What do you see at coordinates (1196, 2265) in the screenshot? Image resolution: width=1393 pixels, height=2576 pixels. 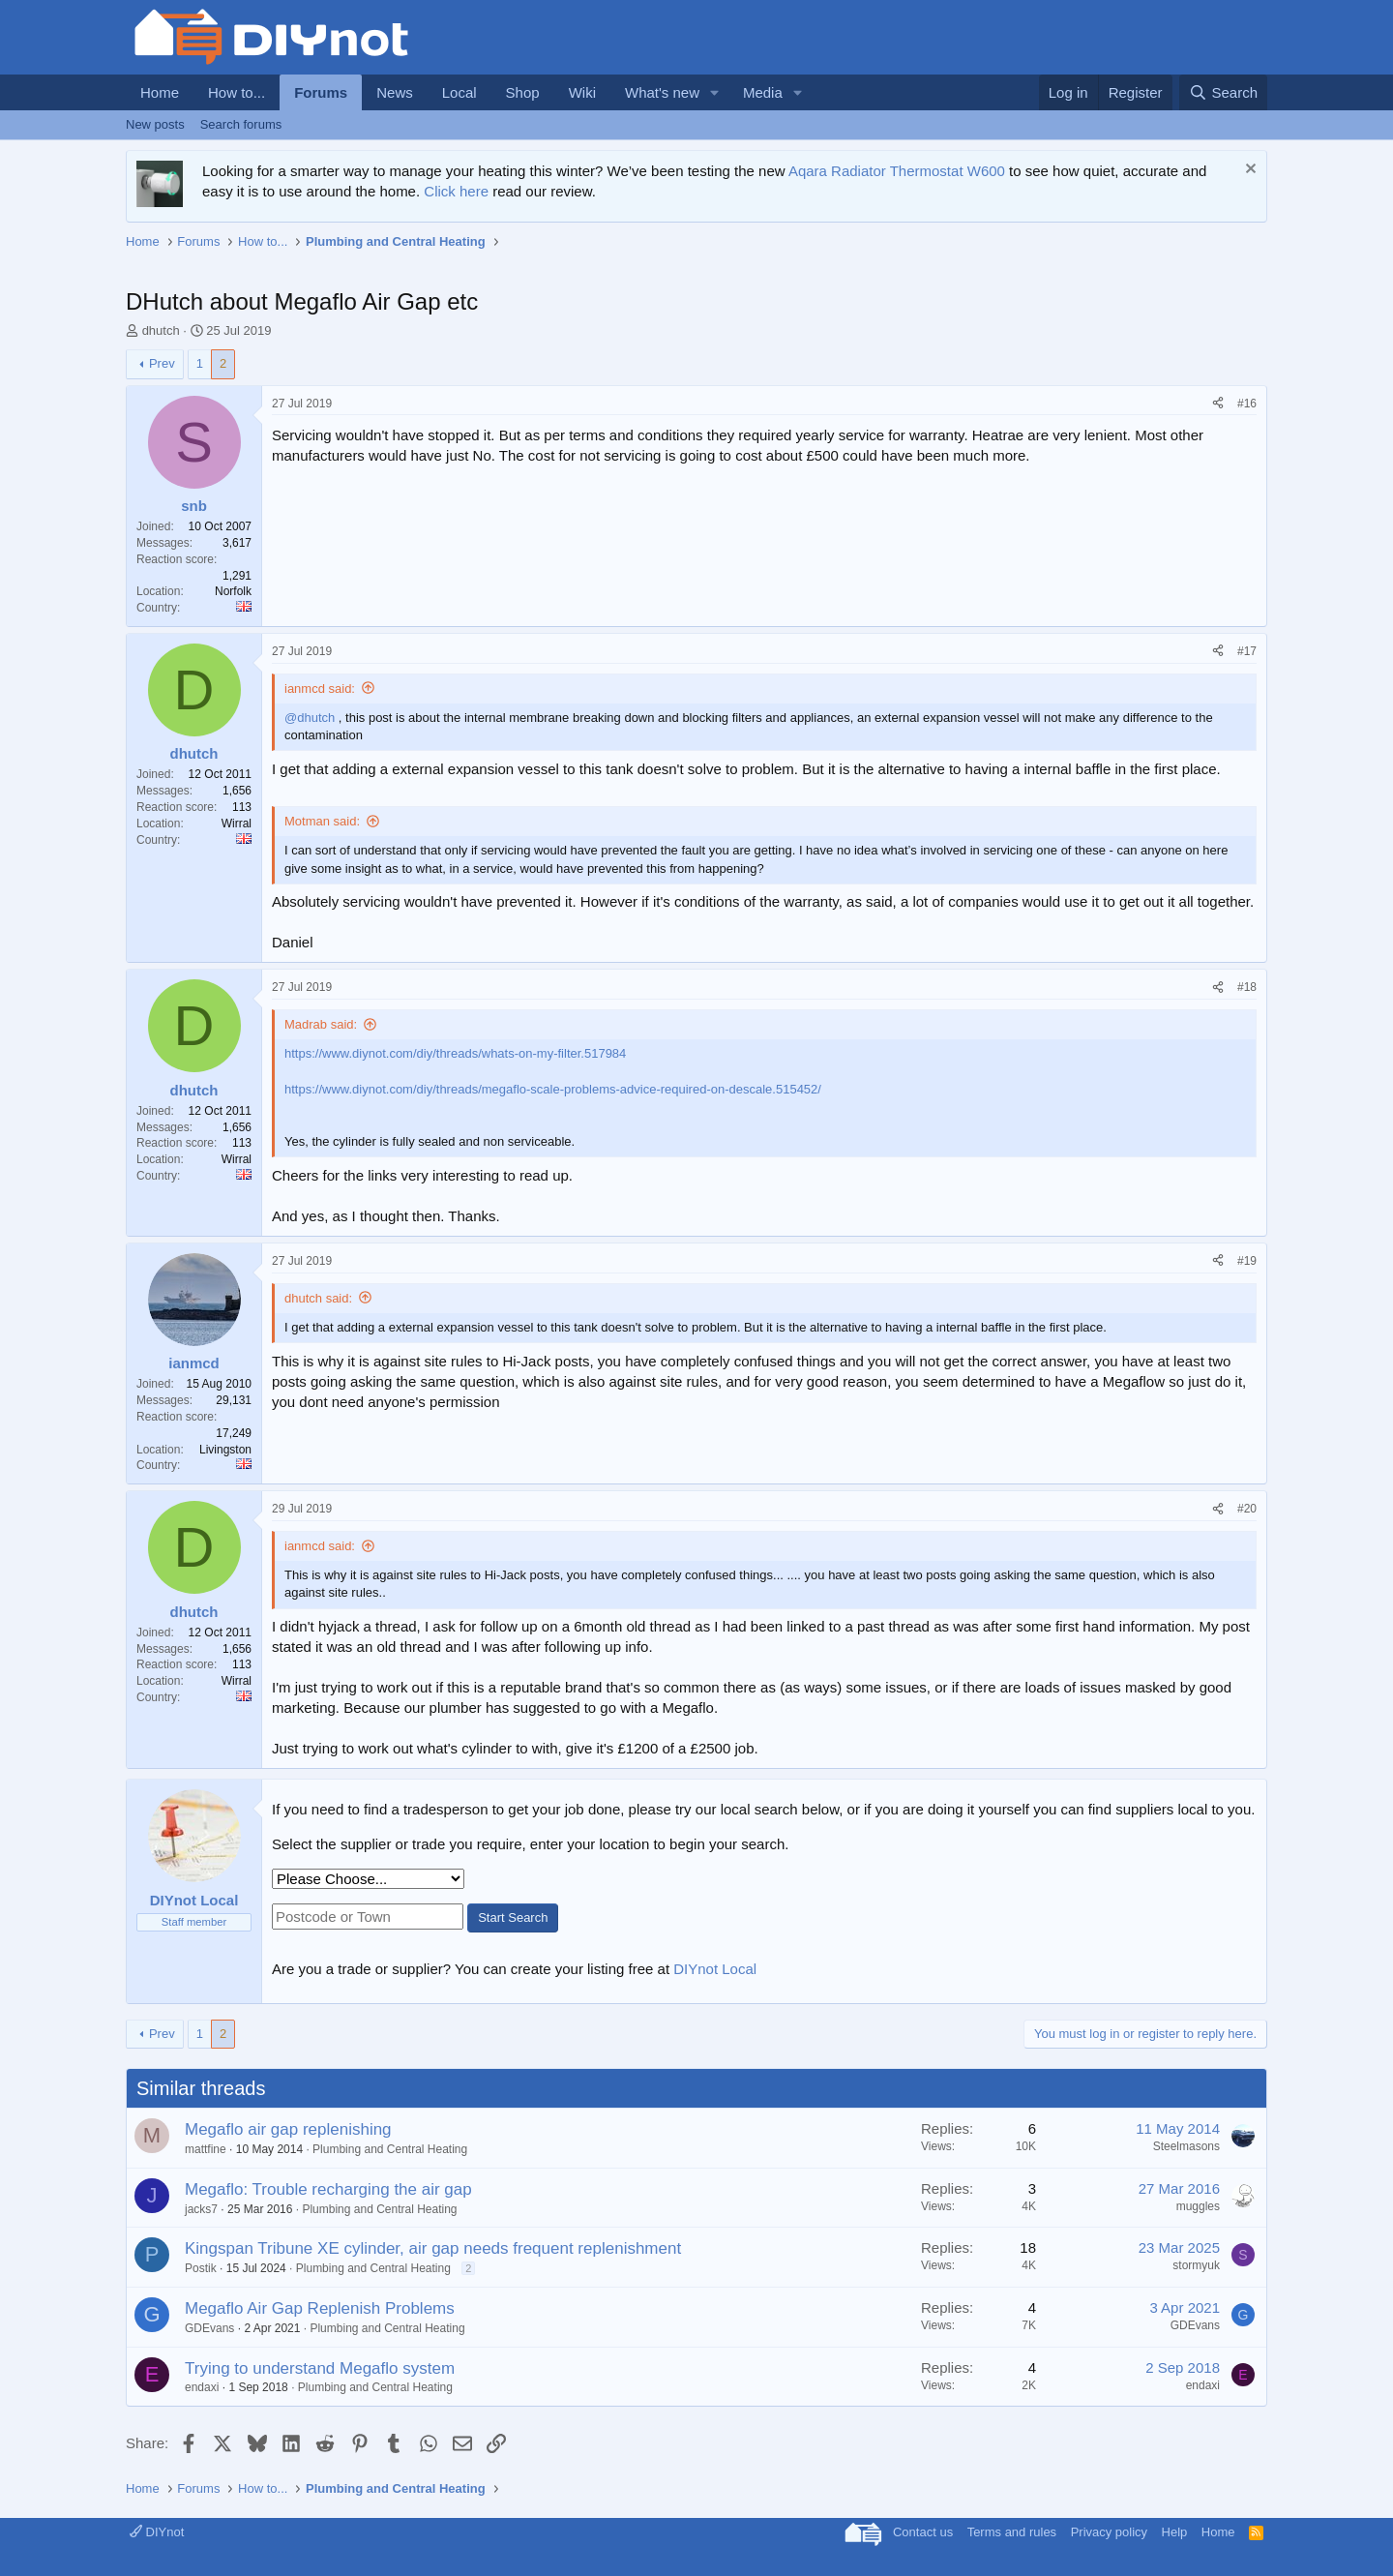 I see `stormyuk` at bounding box center [1196, 2265].